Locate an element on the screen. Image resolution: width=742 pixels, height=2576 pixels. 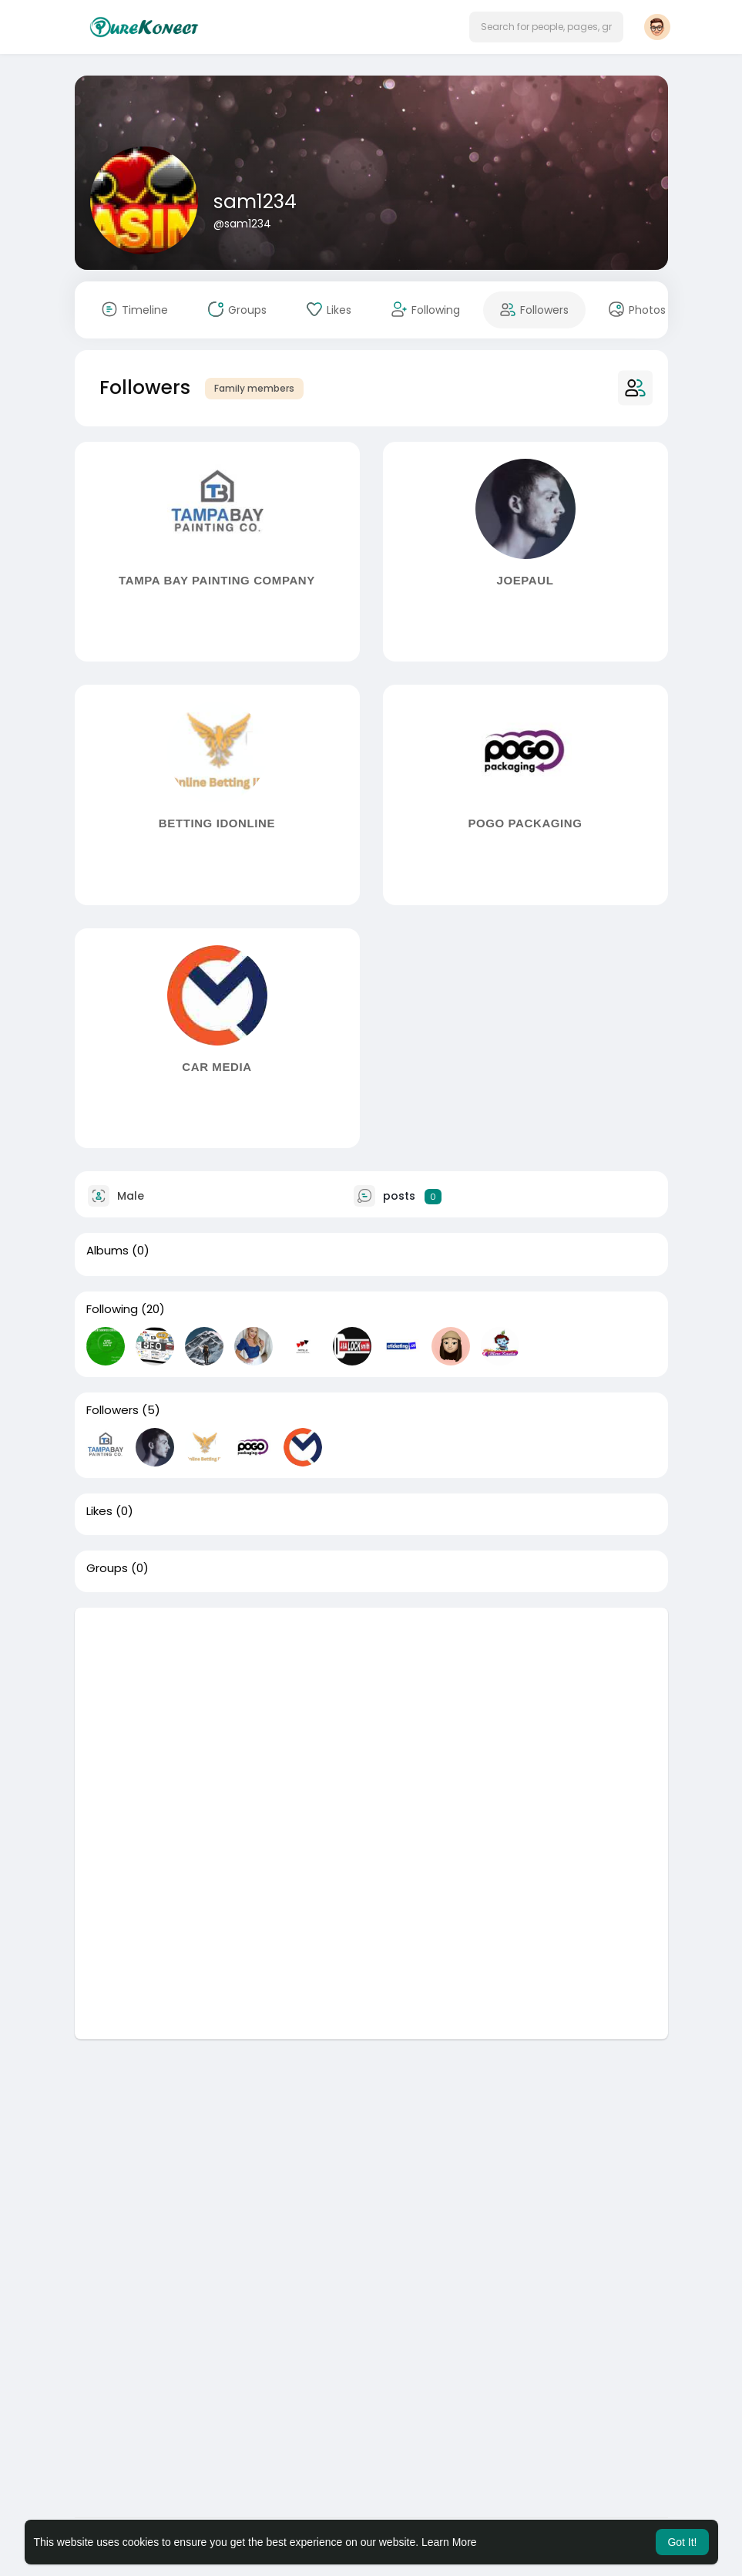
Learn More [button] is located at coordinates (449, 2542).